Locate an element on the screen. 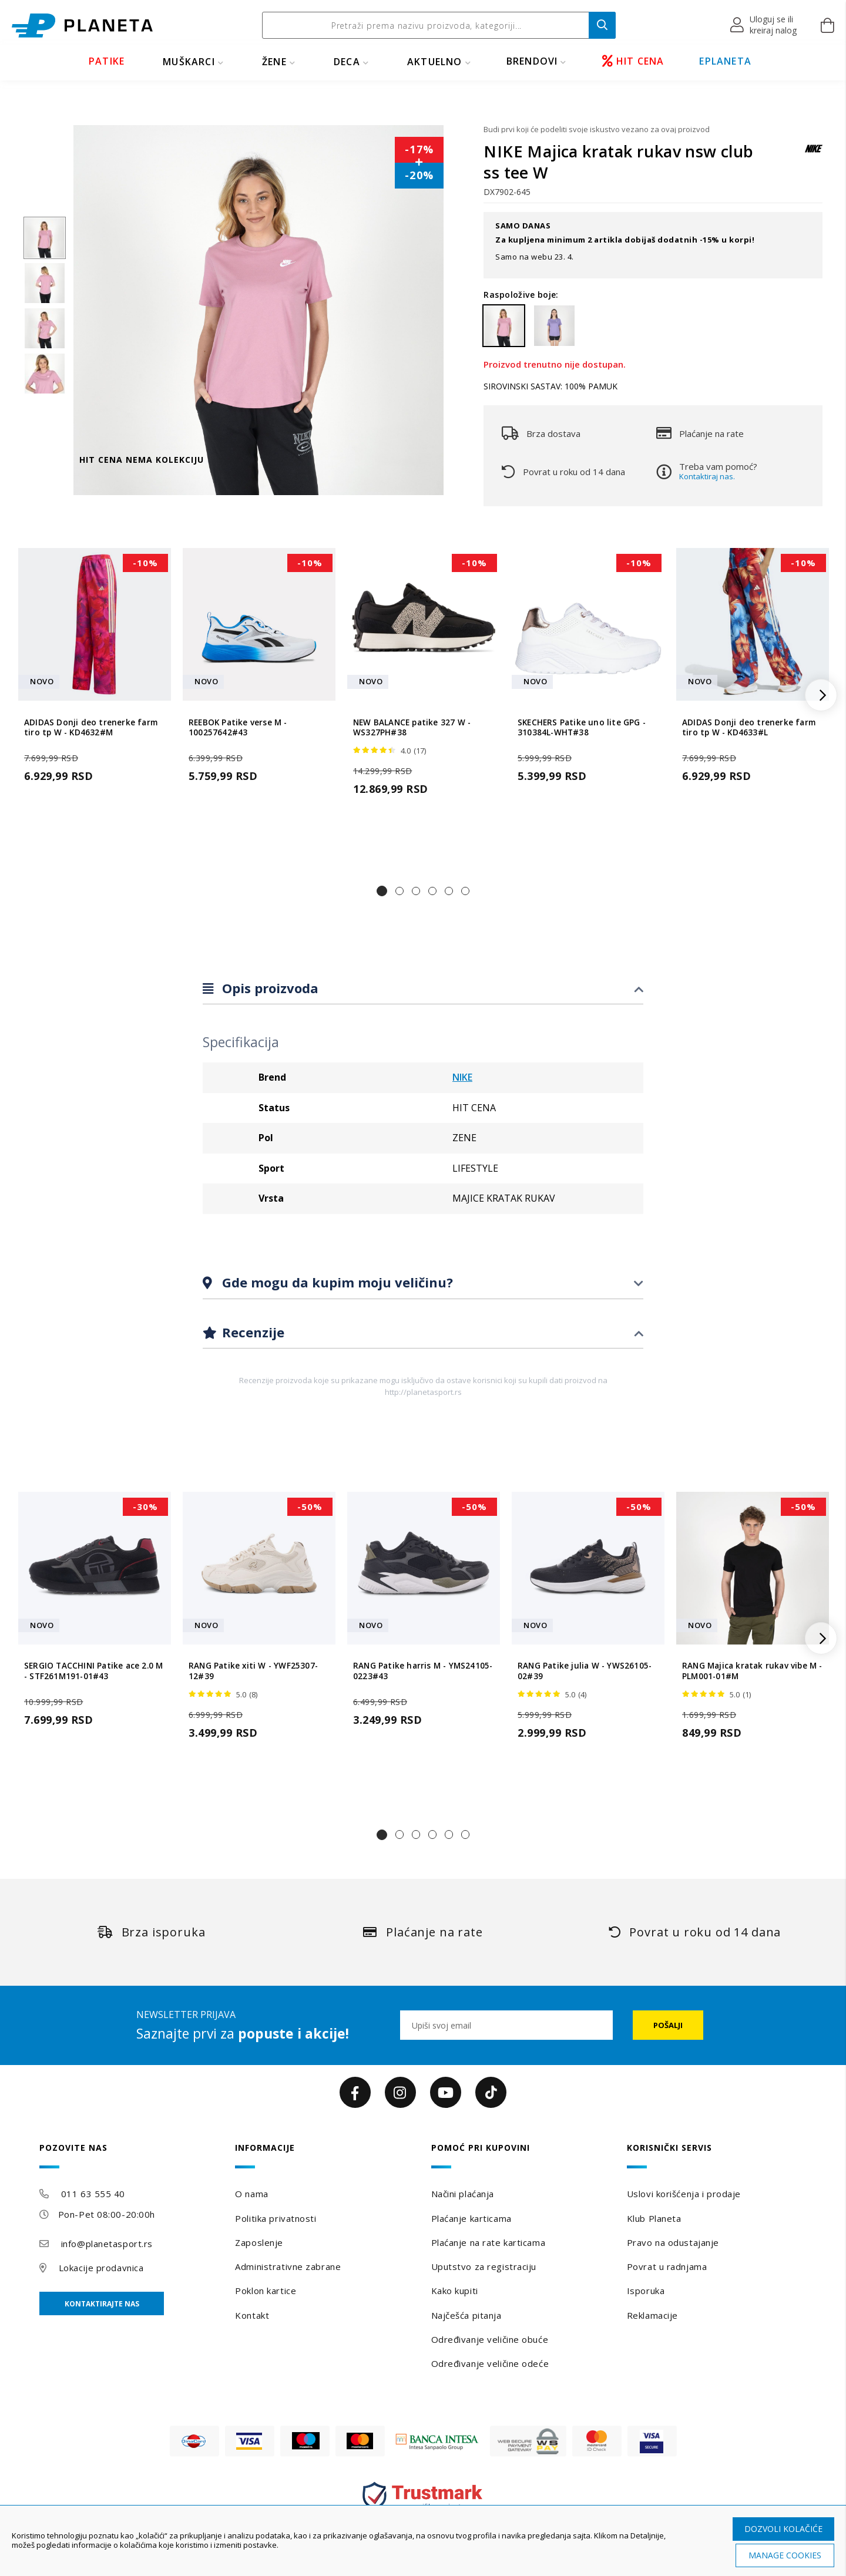 This screenshot has height=2576, width=846. O nama is located at coordinates (251, 2194).